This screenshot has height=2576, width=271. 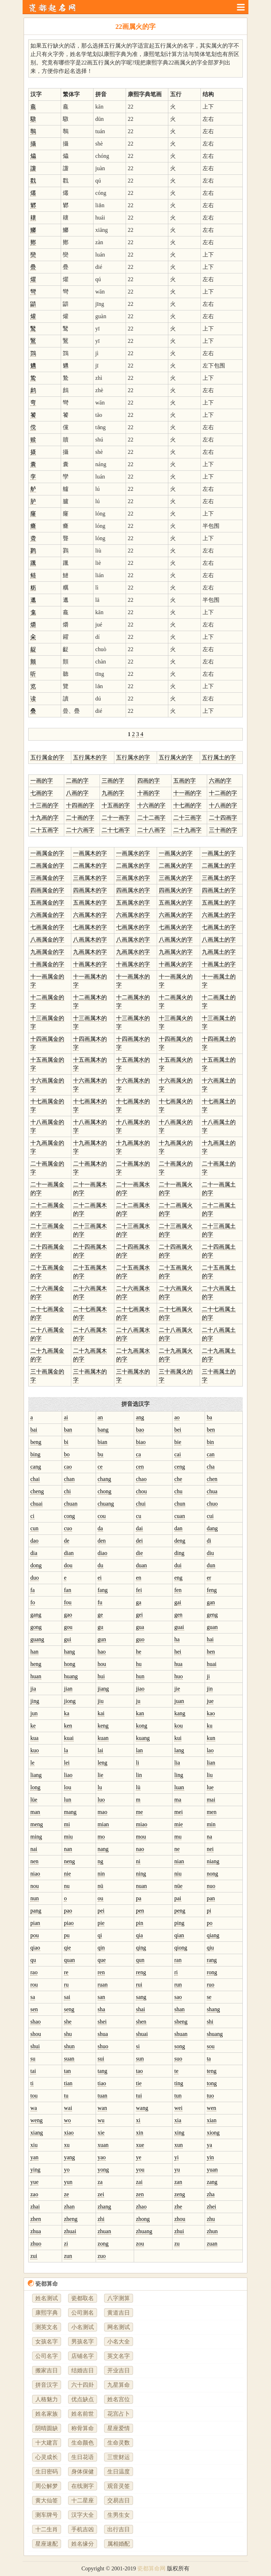 What do you see at coordinates (106, 1504) in the screenshot?
I see `chuang` at bounding box center [106, 1504].